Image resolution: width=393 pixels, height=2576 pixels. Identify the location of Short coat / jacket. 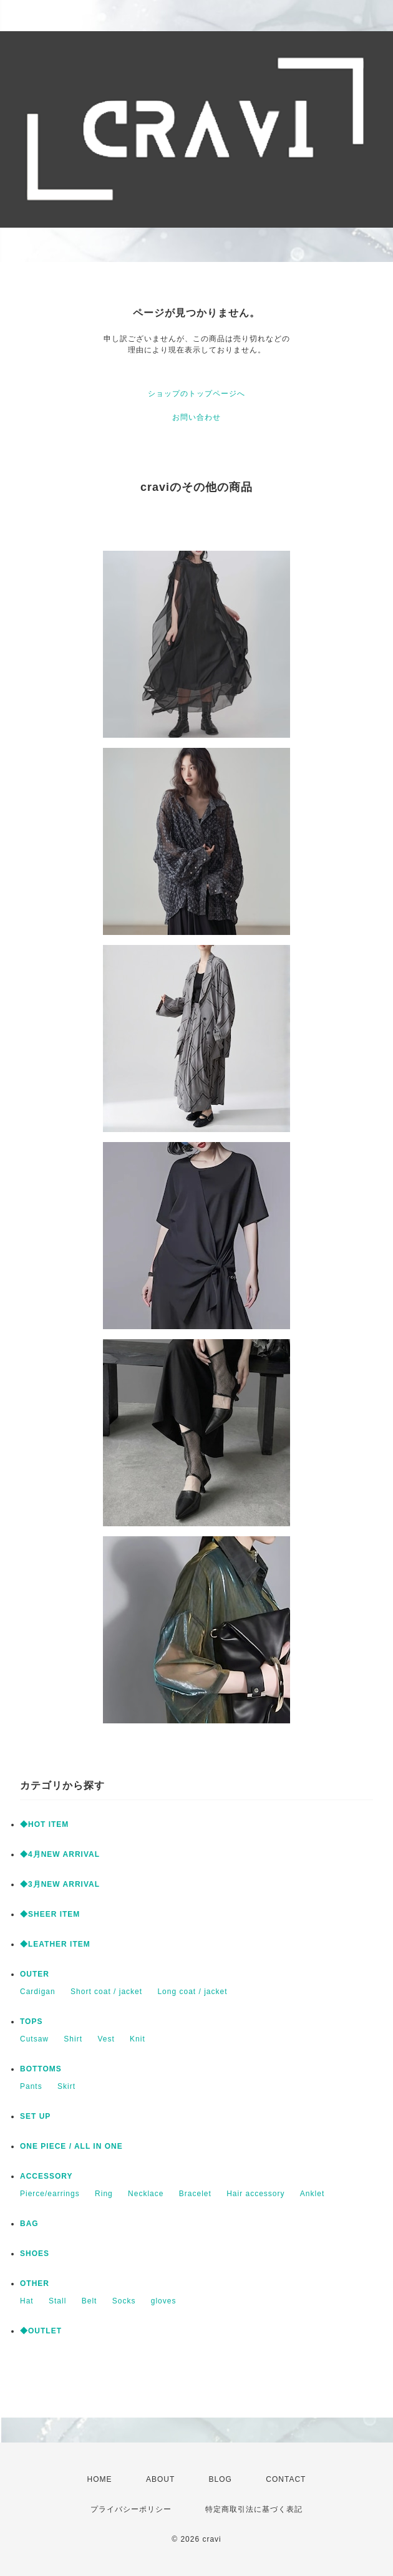
(106, 1991).